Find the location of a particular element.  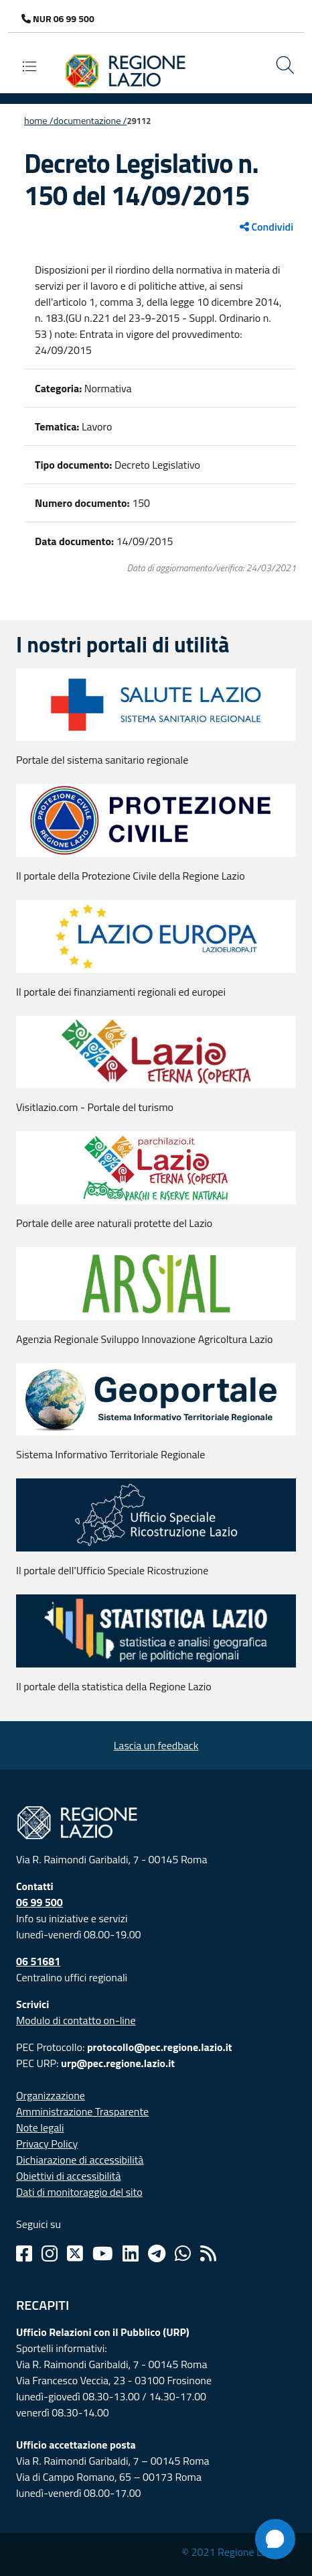

[Telegram] is located at coordinates (156, 2253).